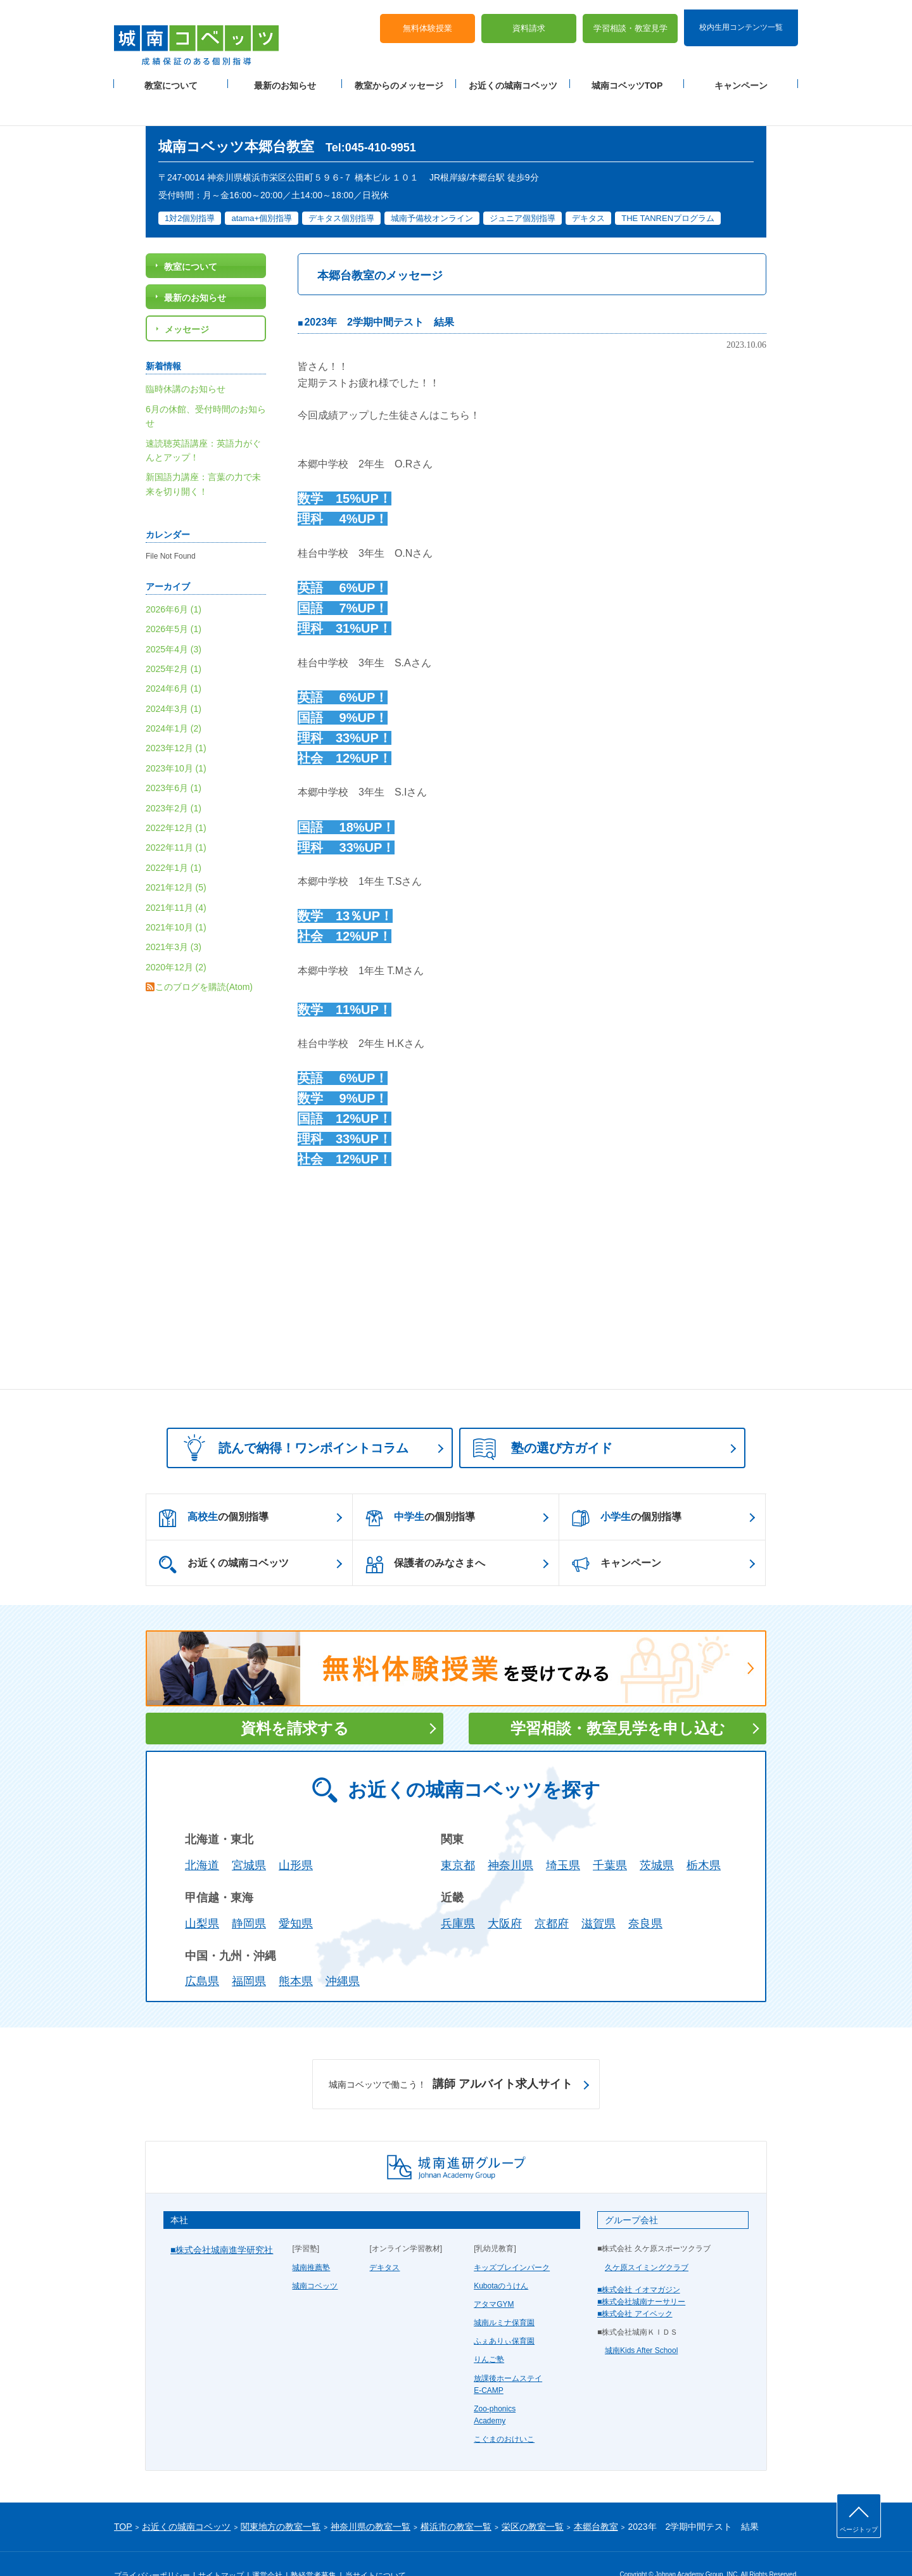 This screenshot has height=2576, width=912. I want to click on 城南推薦塾, so click(311, 2237).